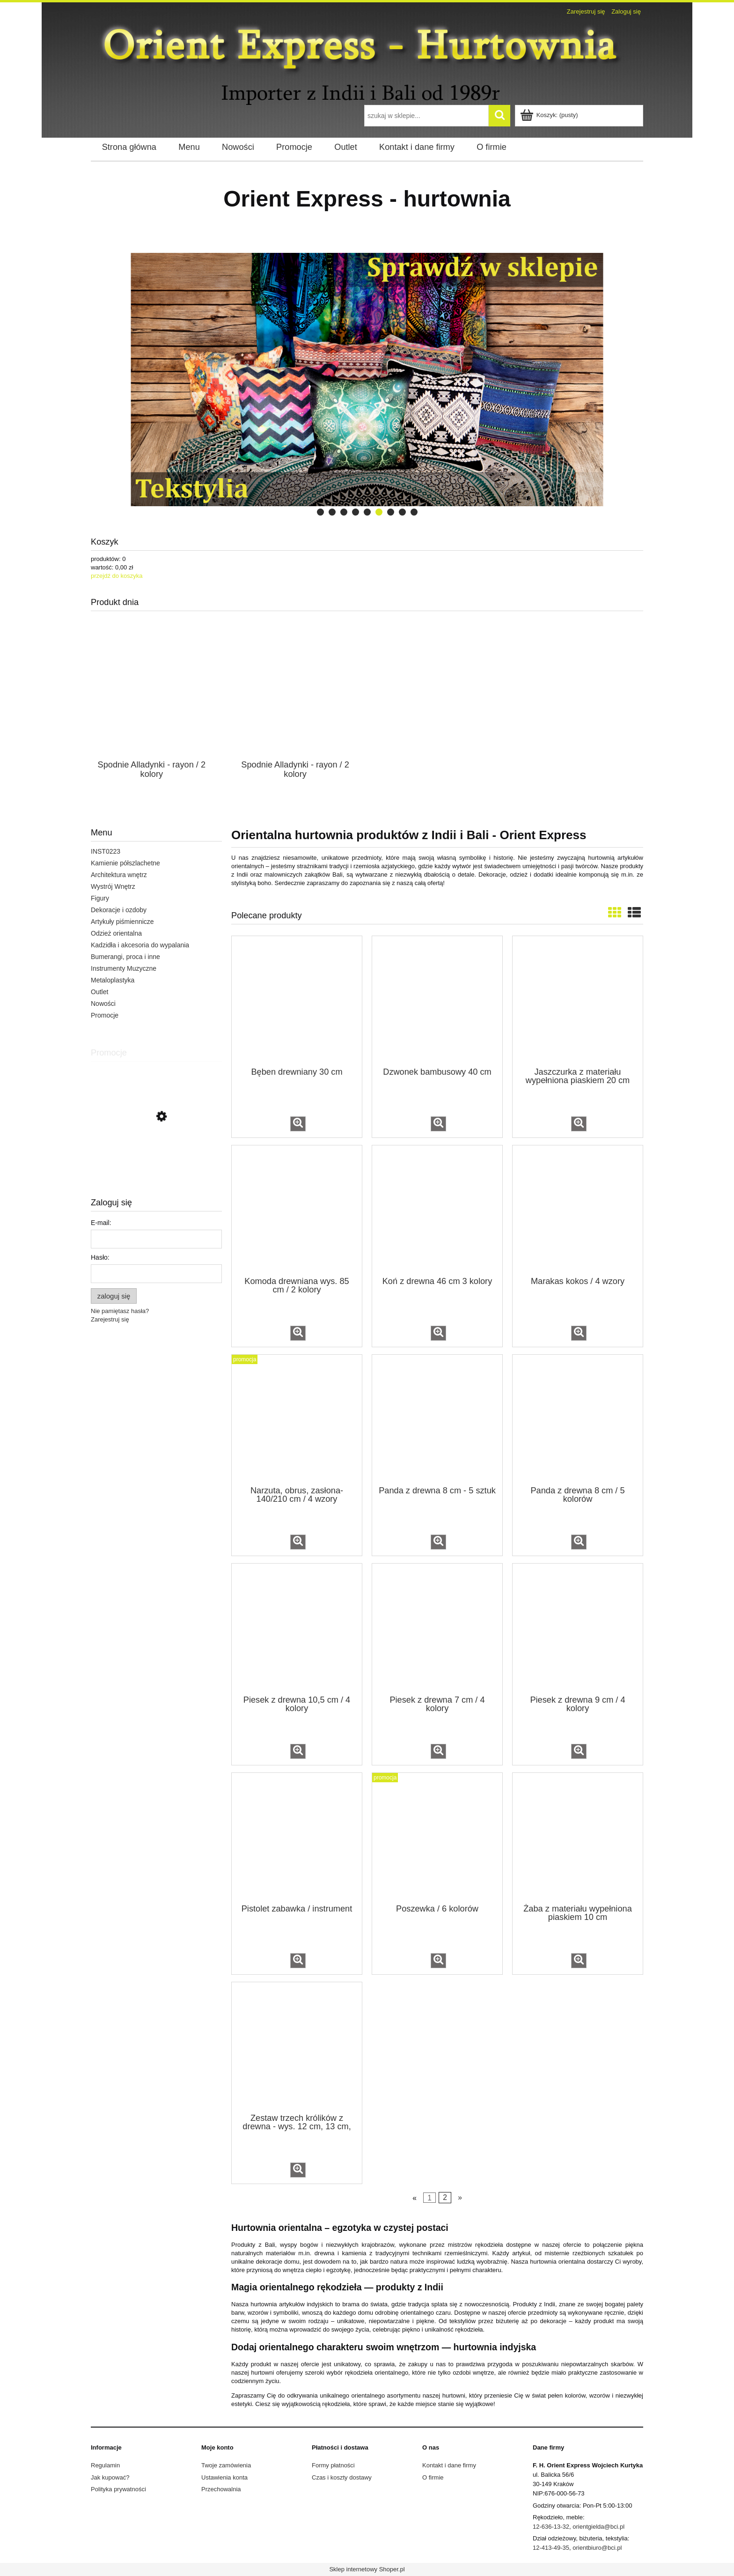 This screenshot has width=734, height=2576. I want to click on Metaloplastyka, so click(112, 980).